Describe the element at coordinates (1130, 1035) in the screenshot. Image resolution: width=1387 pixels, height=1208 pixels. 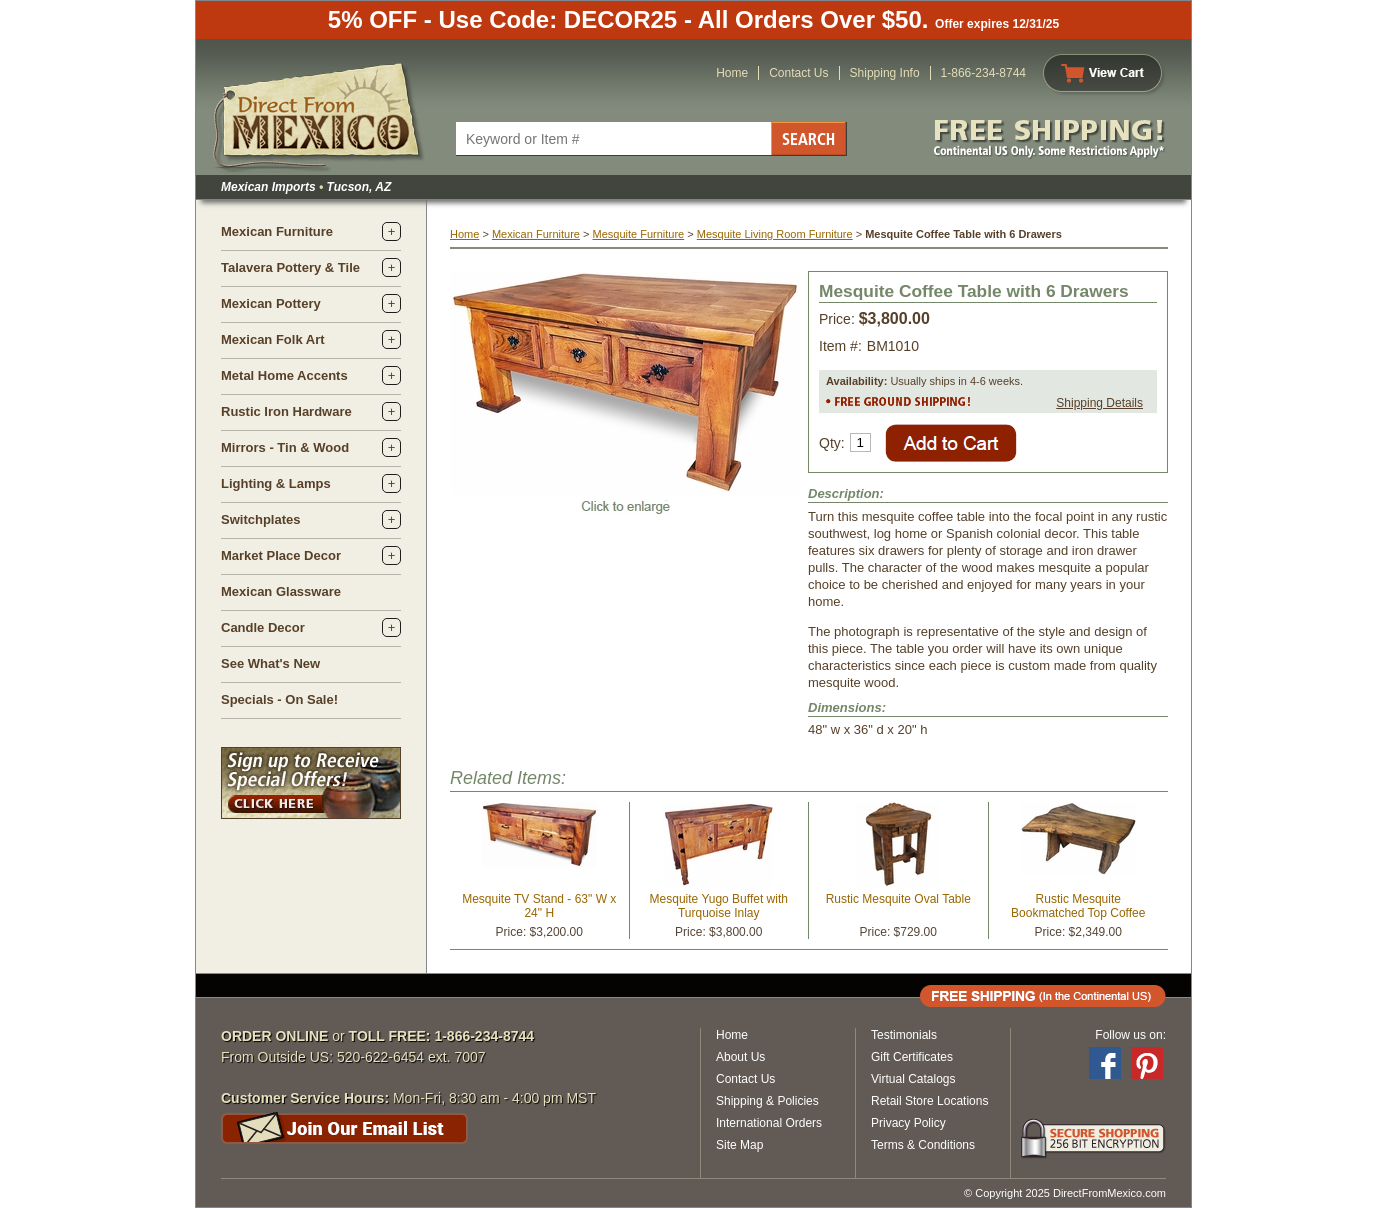
I see `Follow us on:` at that location.